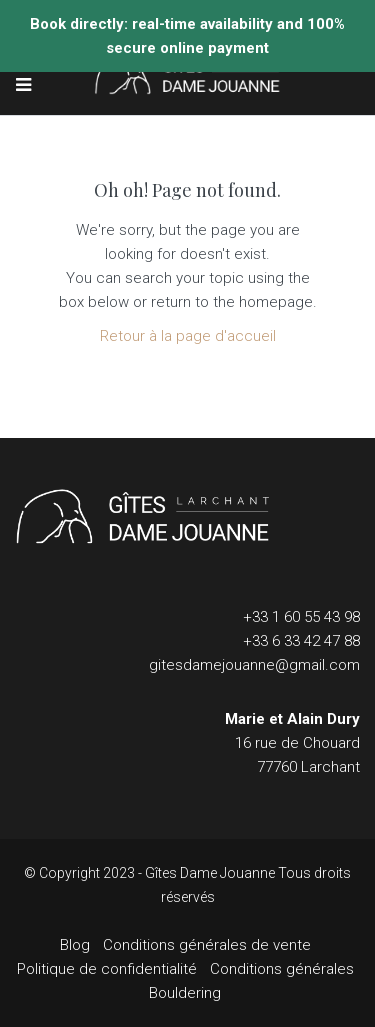 Image resolution: width=375 pixels, height=1027 pixels. I want to click on Conditions générales de vente, so click(207, 945).